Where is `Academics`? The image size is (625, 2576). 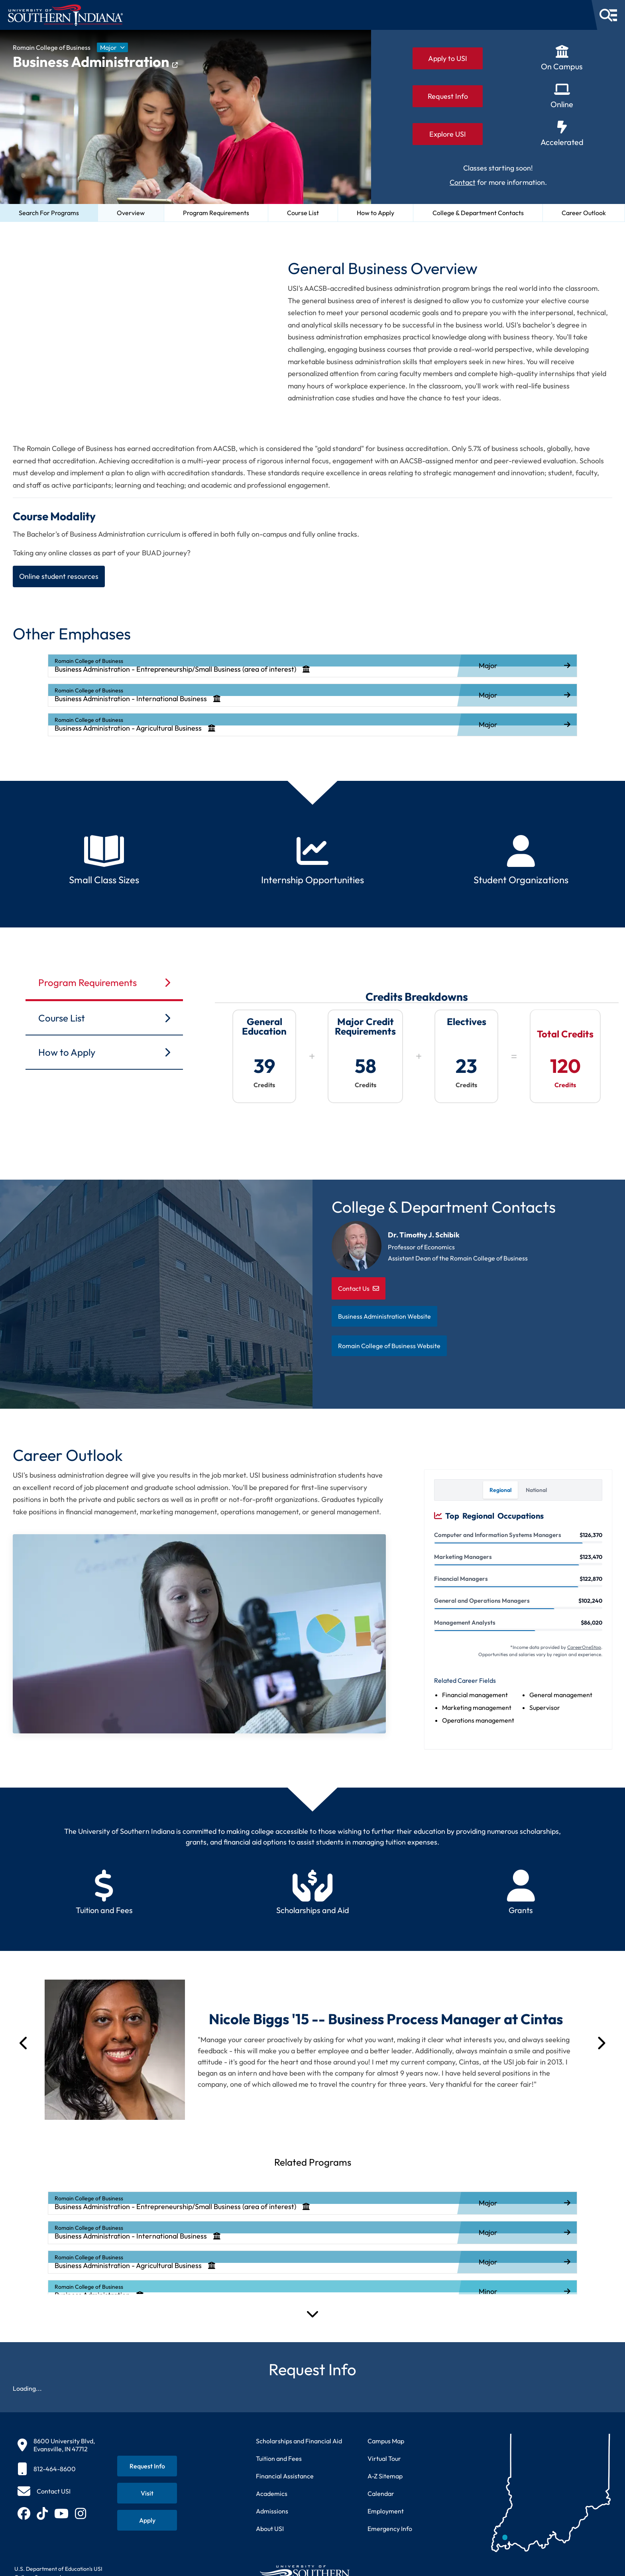 Academics is located at coordinates (271, 2494).